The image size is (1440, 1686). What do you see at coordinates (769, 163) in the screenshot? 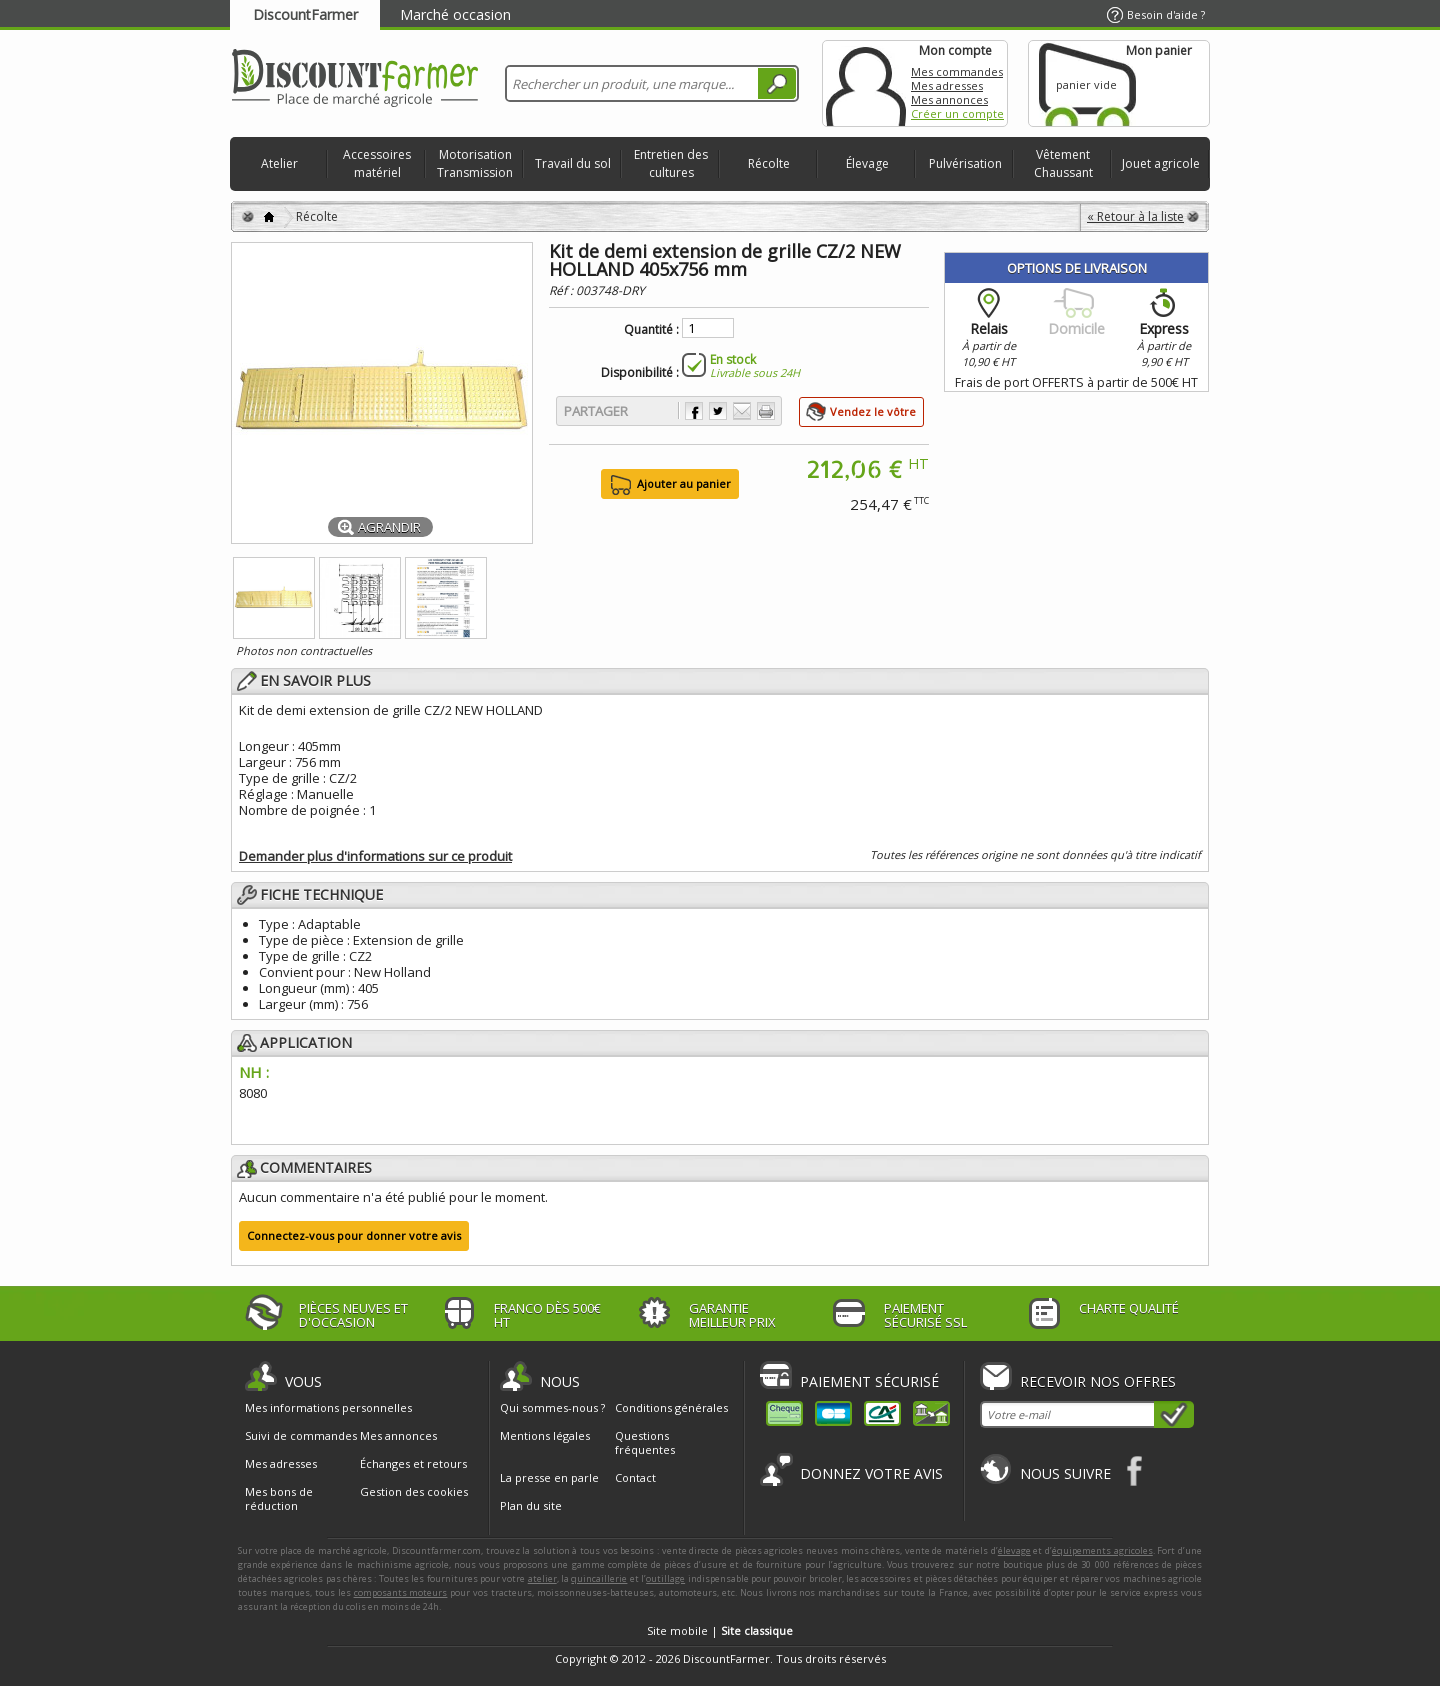
I see `Récolte` at bounding box center [769, 163].